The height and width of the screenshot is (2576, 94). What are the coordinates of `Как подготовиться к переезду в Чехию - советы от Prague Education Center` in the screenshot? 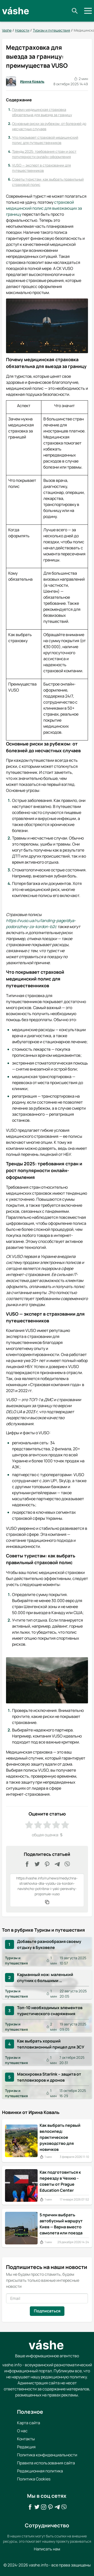 It's located at (60, 2181).